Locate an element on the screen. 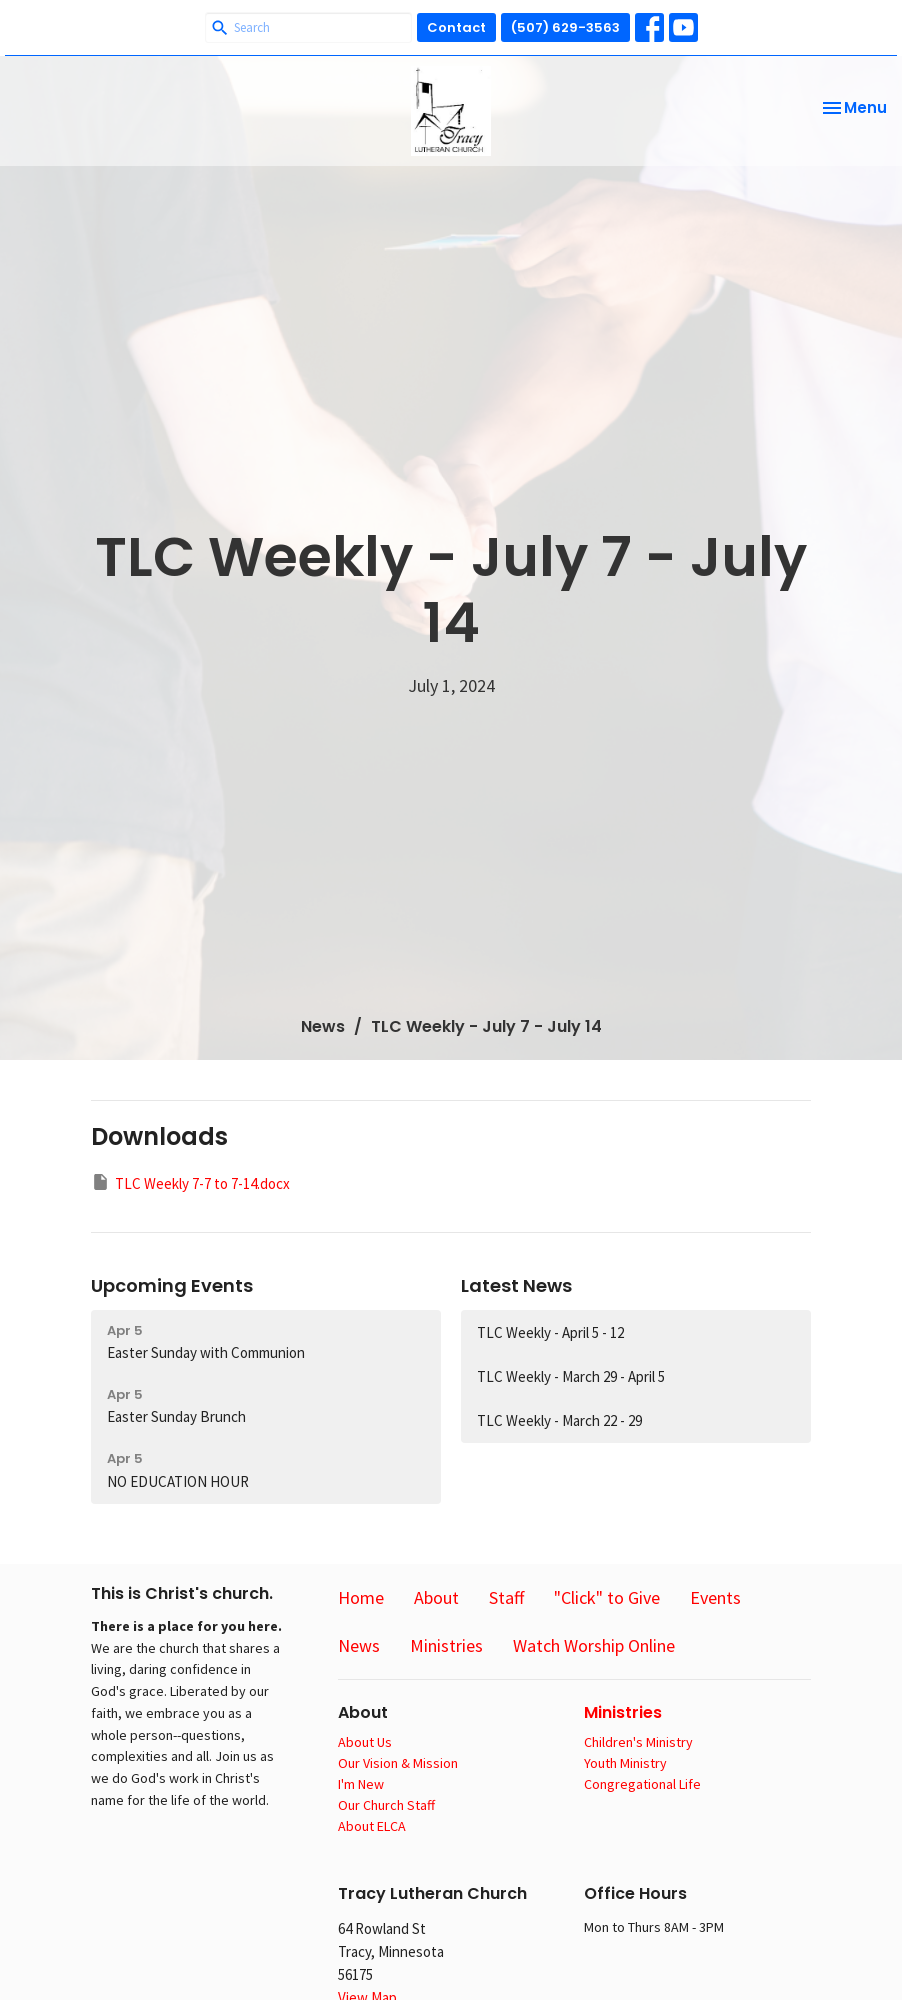 The image size is (902, 2000). Latest News is located at coordinates (516, 1285).